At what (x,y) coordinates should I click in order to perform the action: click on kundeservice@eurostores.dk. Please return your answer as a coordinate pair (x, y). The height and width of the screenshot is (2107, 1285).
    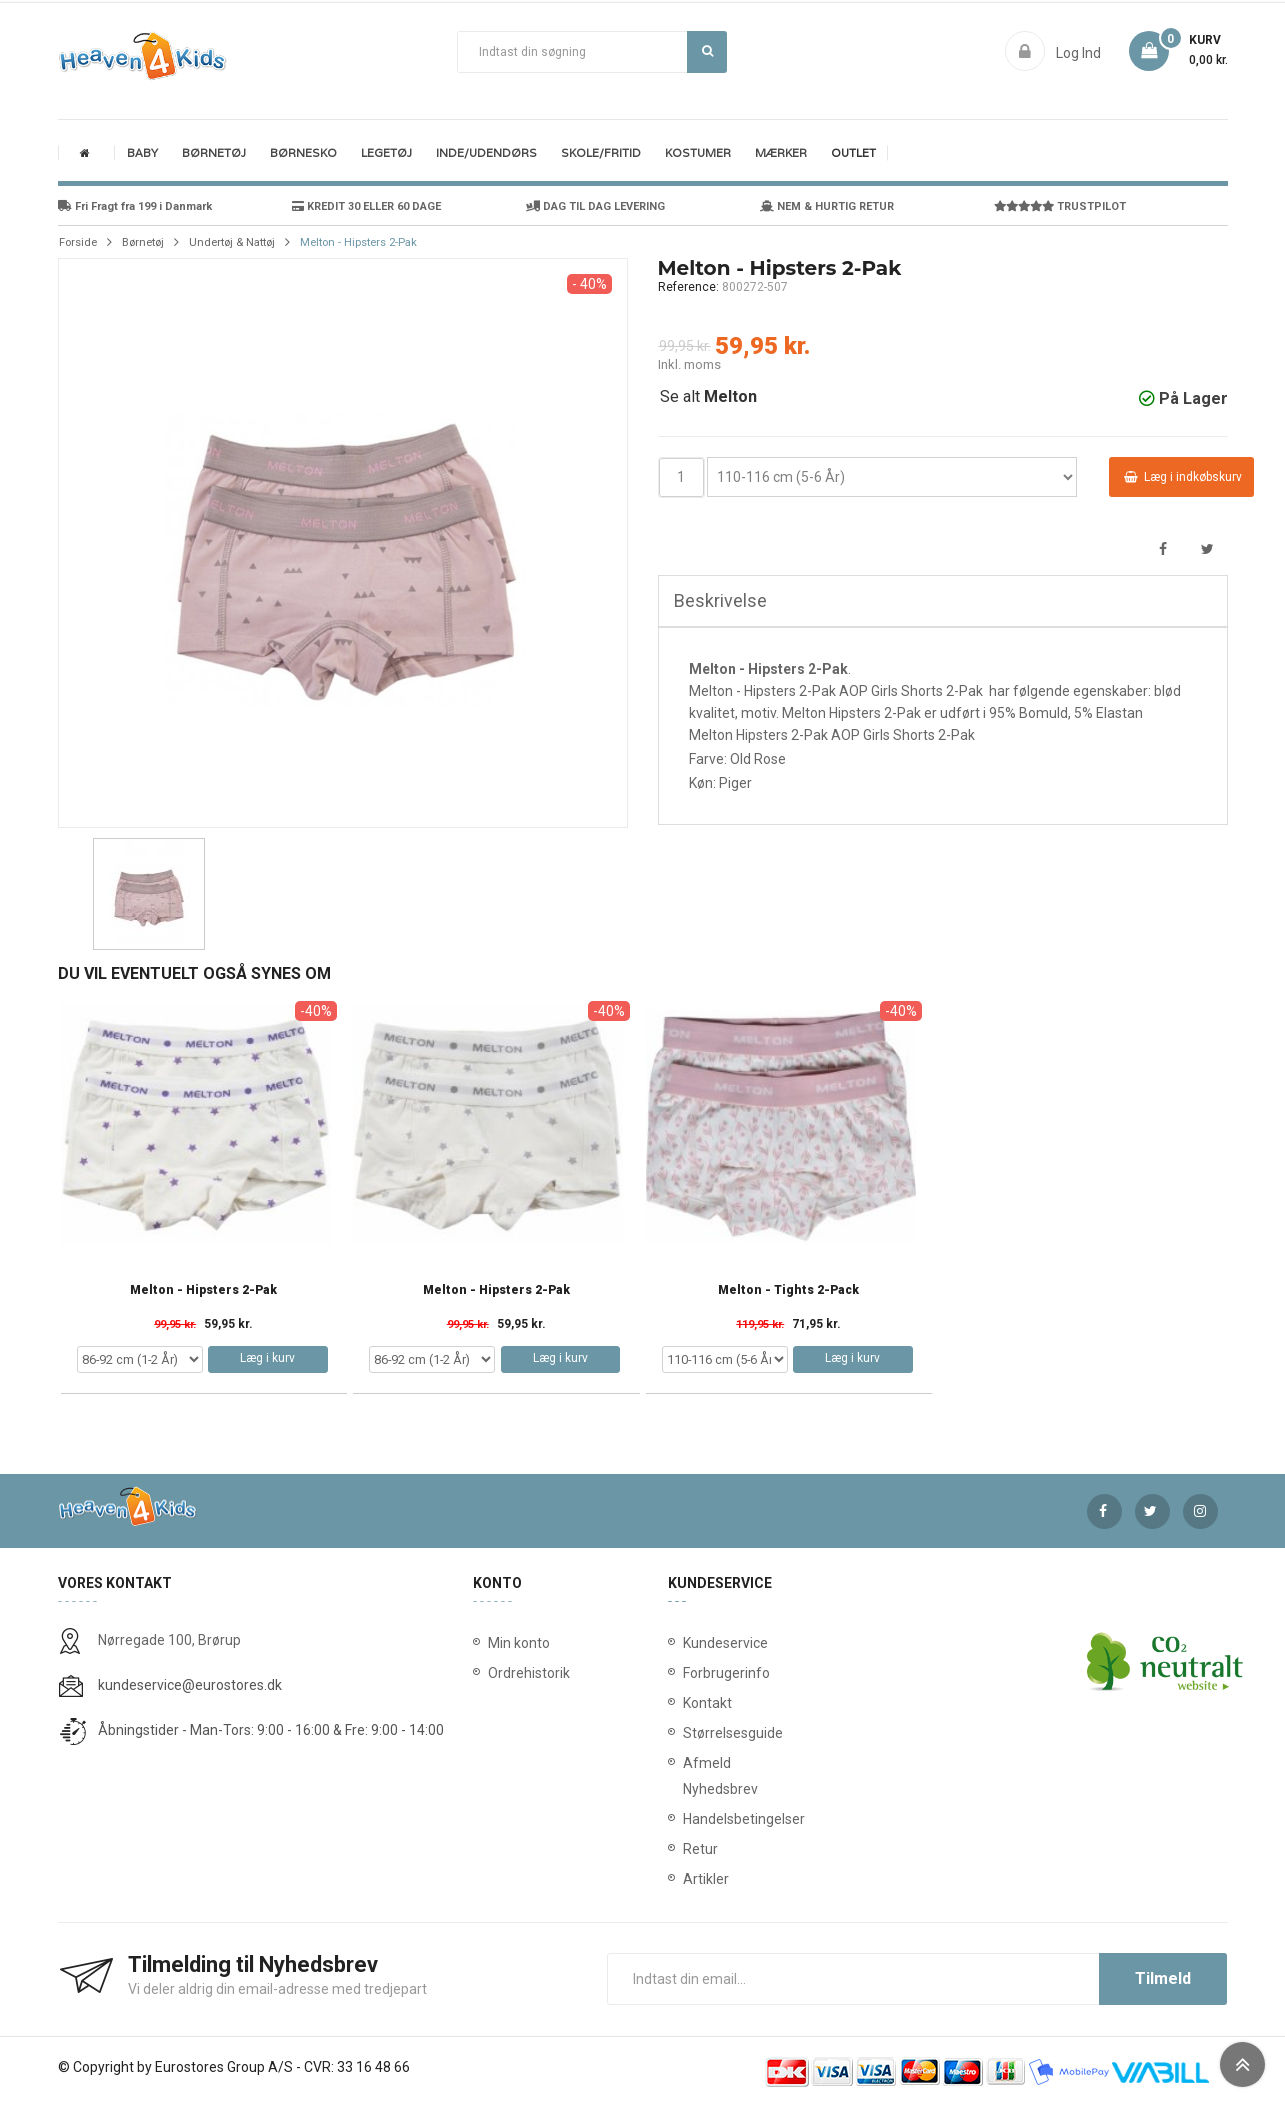
    Looking at the image, I should click on (190, 1685).